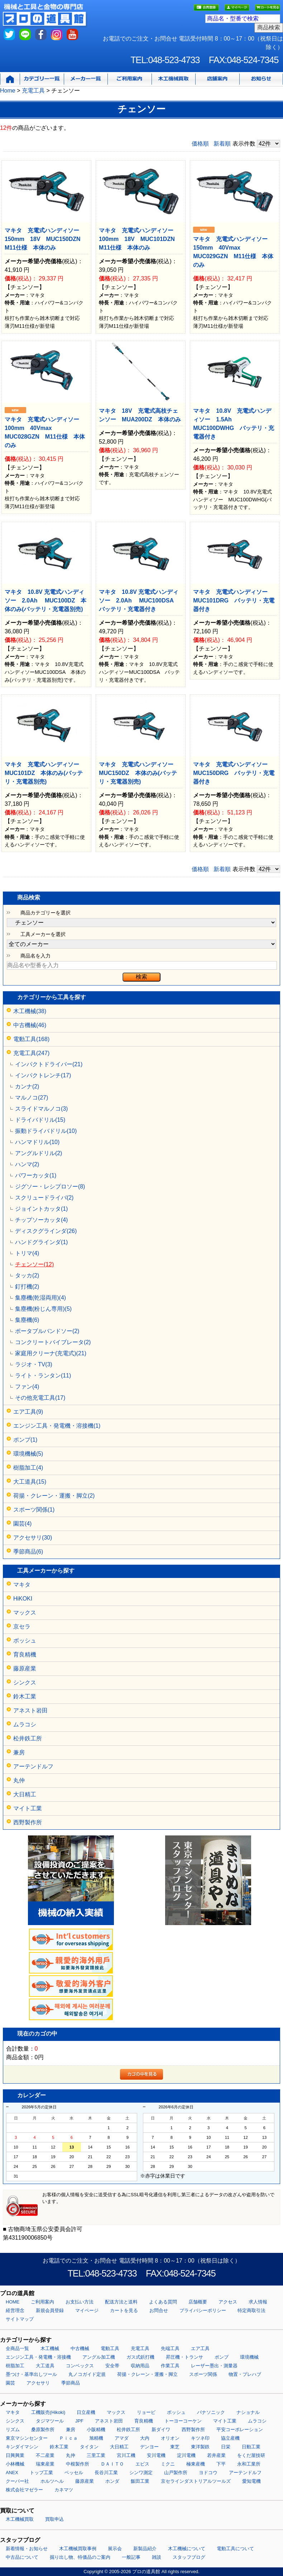 Image resolution: width=283 pixels, height=2576 pixels. What do you see at coordinates (233, 600) in the screenshot?
I see `マキタ 充電式ハンディソー MUC101DRG バッテリ・充電器付き` at bounding box center [233, 600].